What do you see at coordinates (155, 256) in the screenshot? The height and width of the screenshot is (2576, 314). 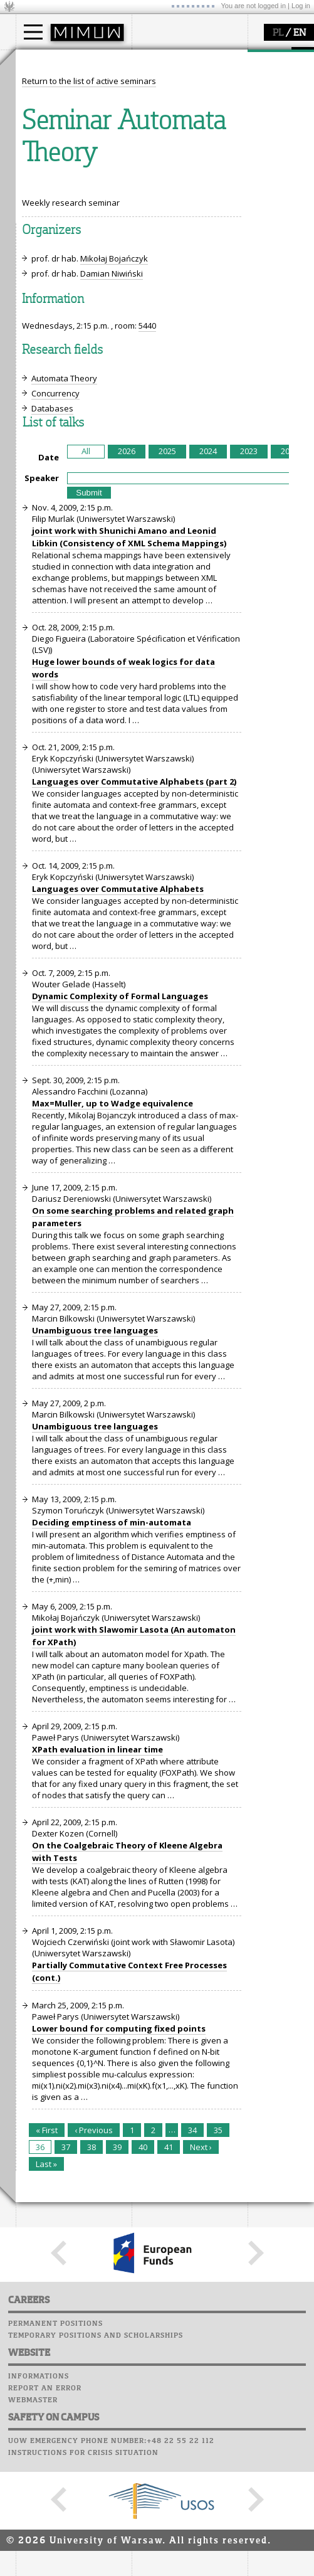 I see `Successes` at bounding box center [155, 256].